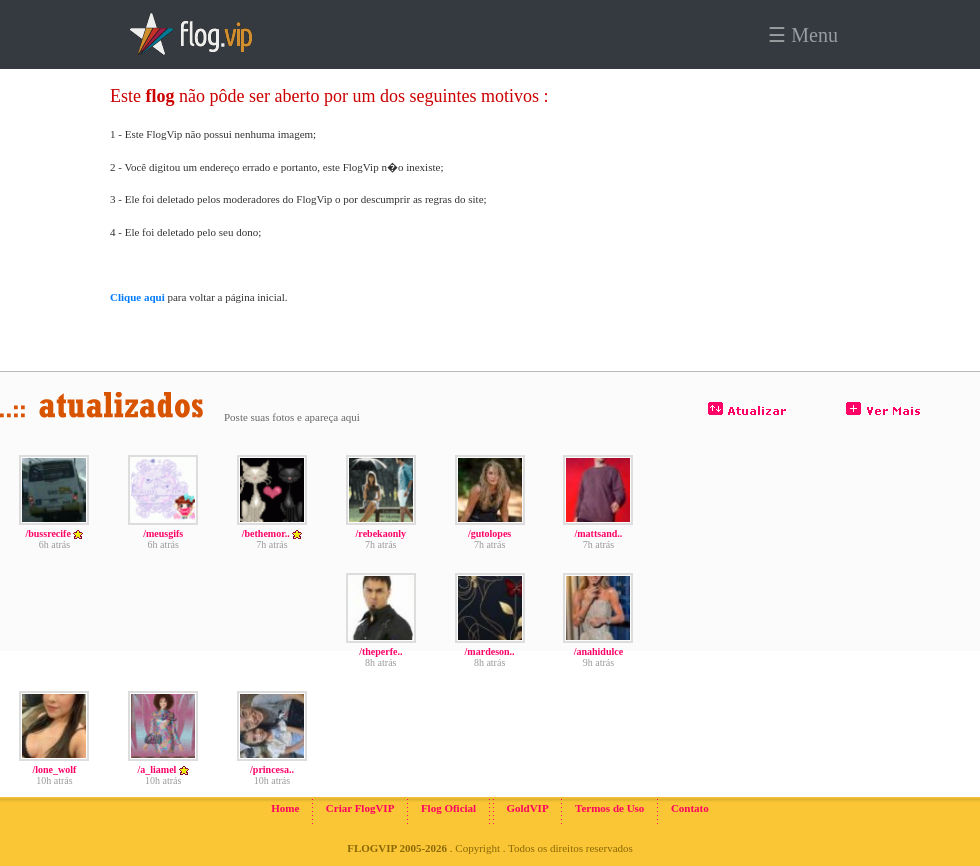 This screenshot has height=866, width=980. Describe the element at coordinates (803, 35) in the screenshot. I see `☰ Menu` at that location.